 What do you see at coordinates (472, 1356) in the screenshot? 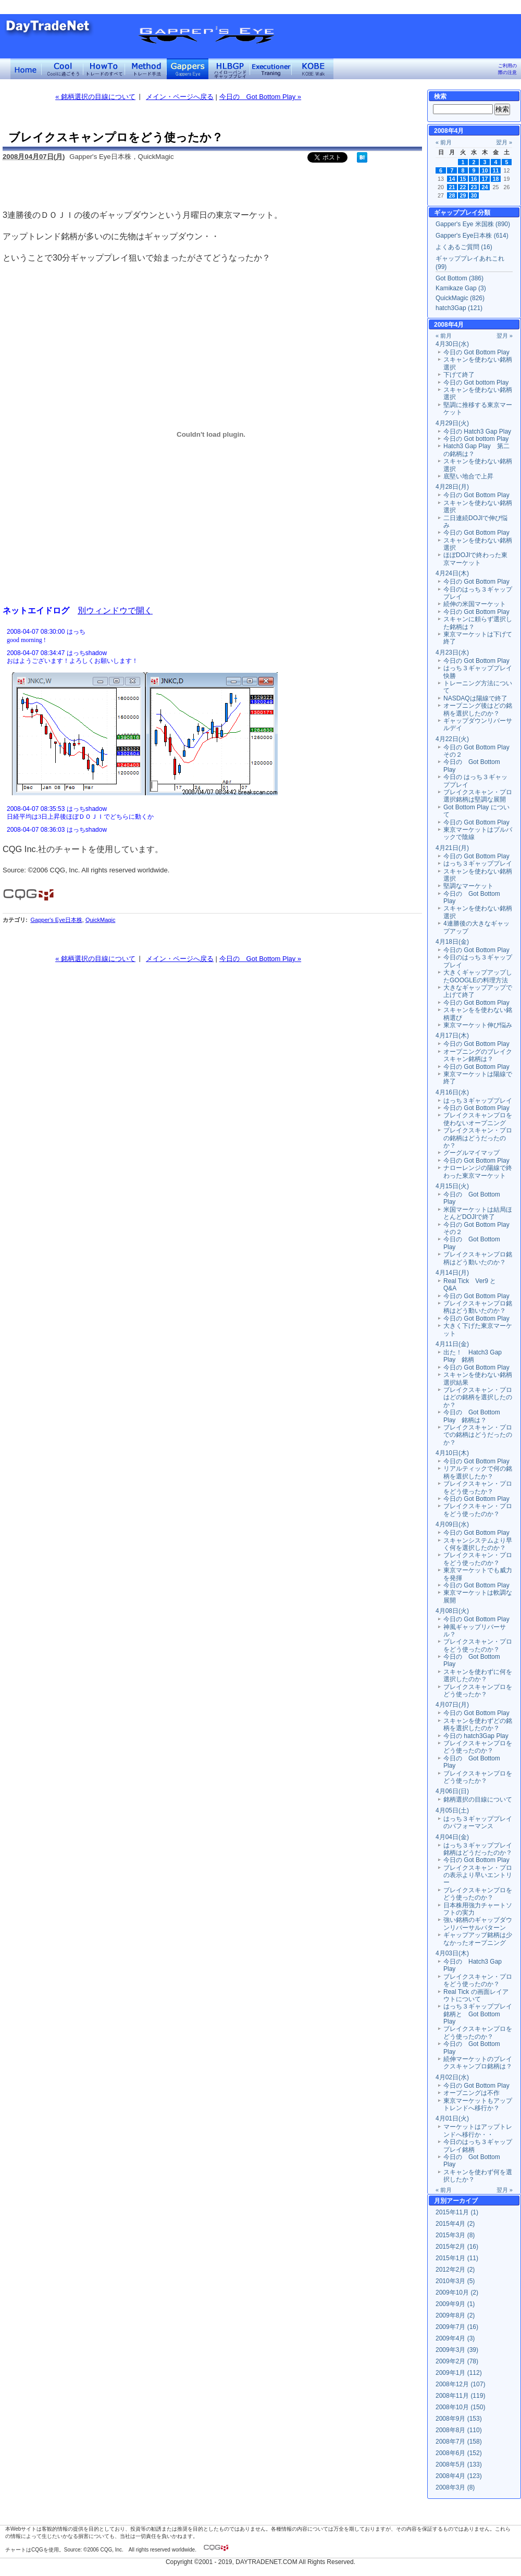
I see `出た！ Hatch3 Gap Play 銘柄` at bounding box center [472, 1356].